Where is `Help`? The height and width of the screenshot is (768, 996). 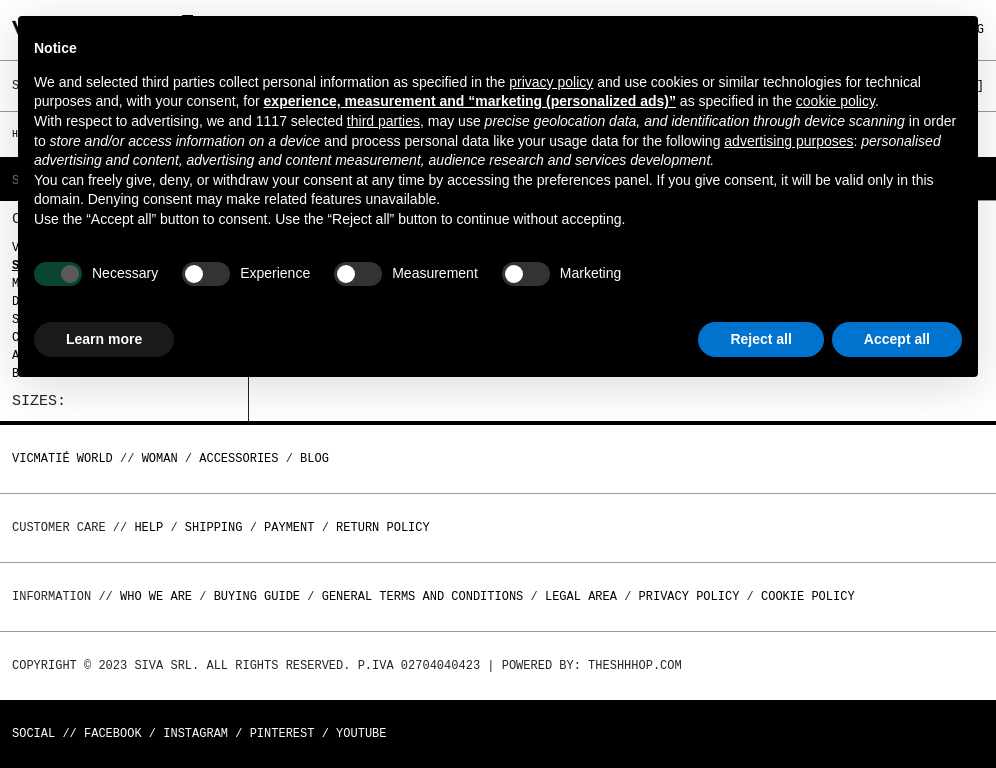
Help is located at coordinates (148, 527).